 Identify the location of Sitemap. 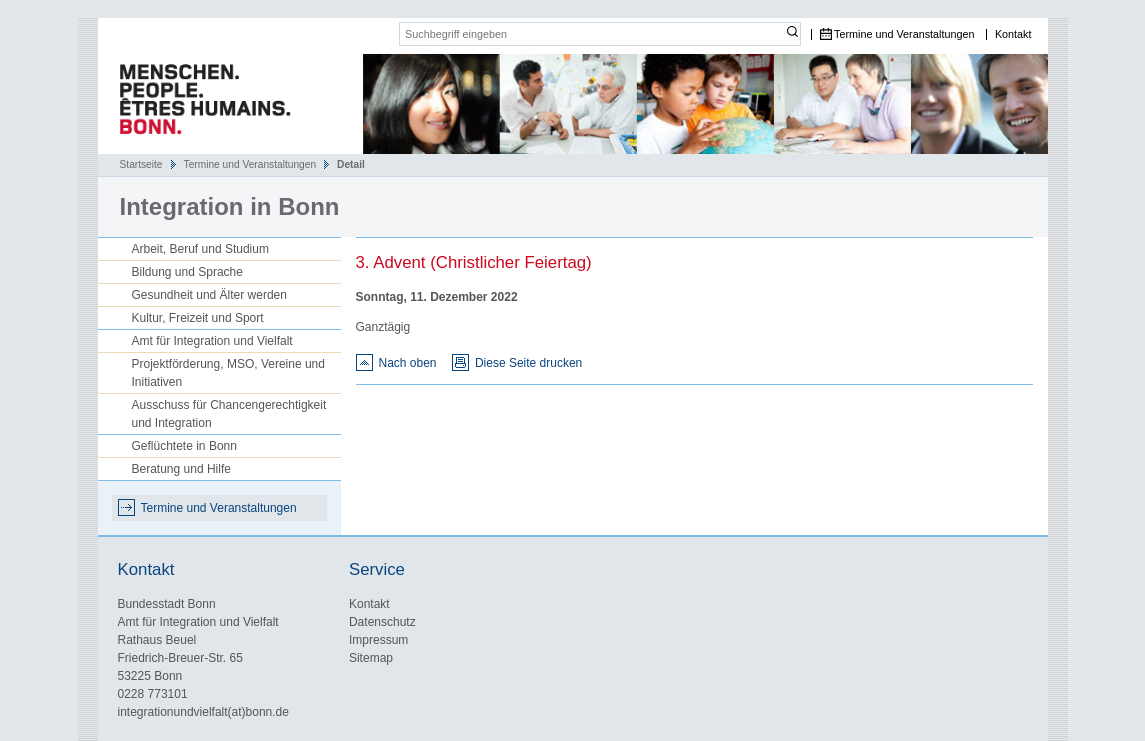
(371, 658).